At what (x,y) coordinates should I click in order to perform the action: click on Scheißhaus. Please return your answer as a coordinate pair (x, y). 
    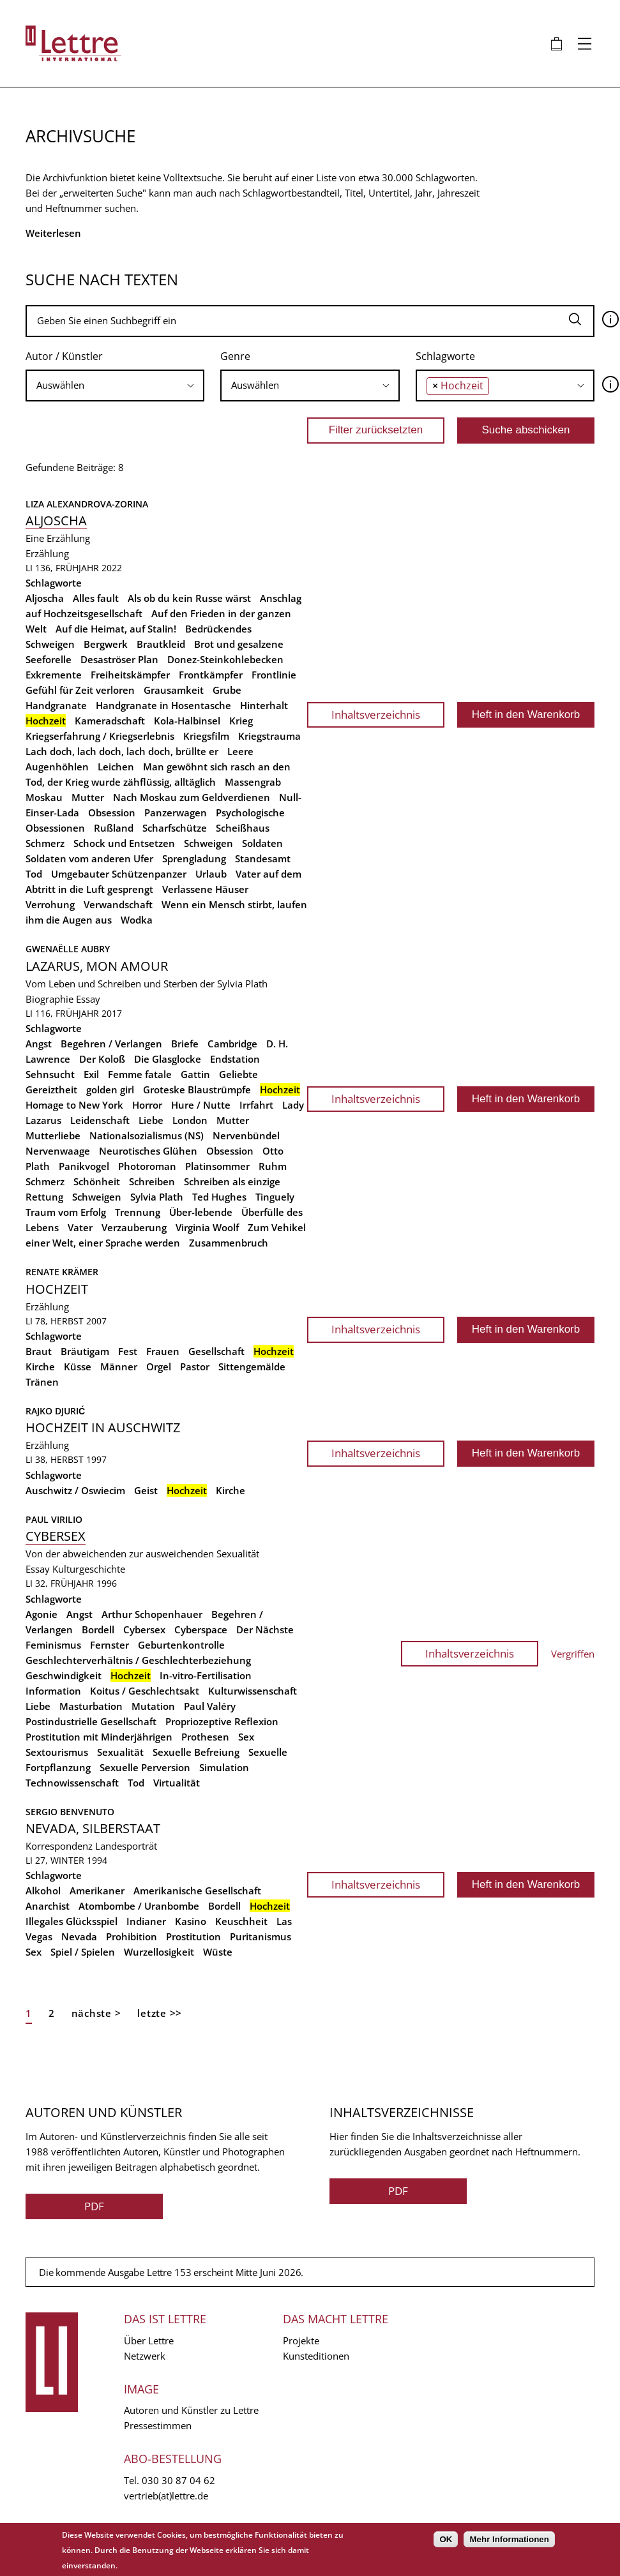
    Looking at the image, I should click on (242, 827).